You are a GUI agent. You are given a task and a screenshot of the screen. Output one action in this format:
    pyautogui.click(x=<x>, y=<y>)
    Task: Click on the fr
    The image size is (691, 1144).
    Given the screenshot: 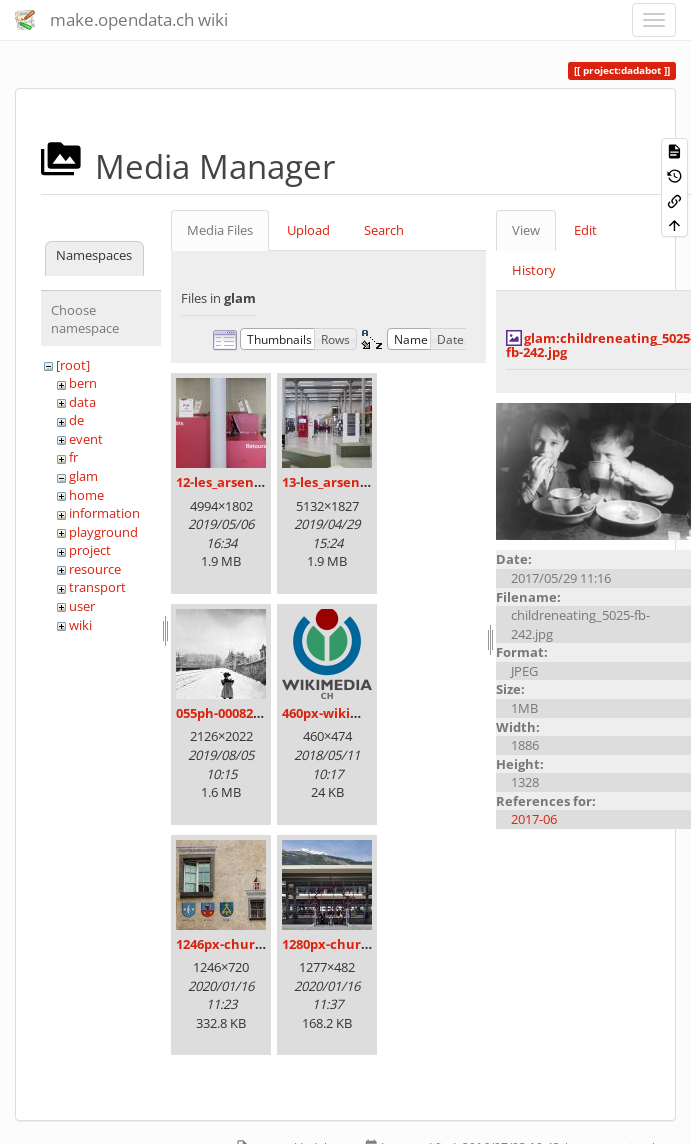 What is the action you would take?
    pyautogui.click(x=73, y=457)
    